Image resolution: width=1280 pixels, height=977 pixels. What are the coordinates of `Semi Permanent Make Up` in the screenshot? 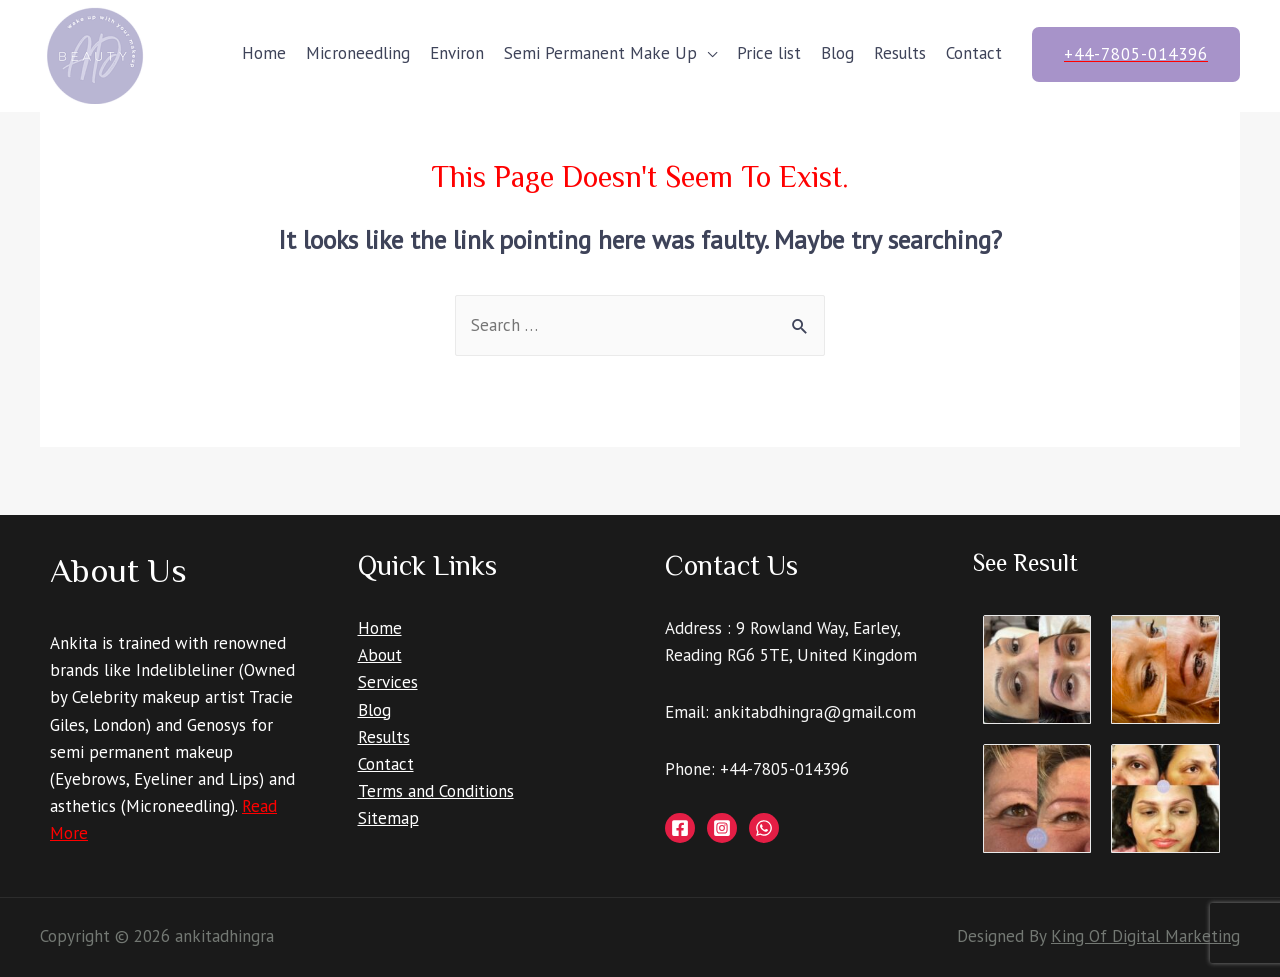 It's located at (600, 53).